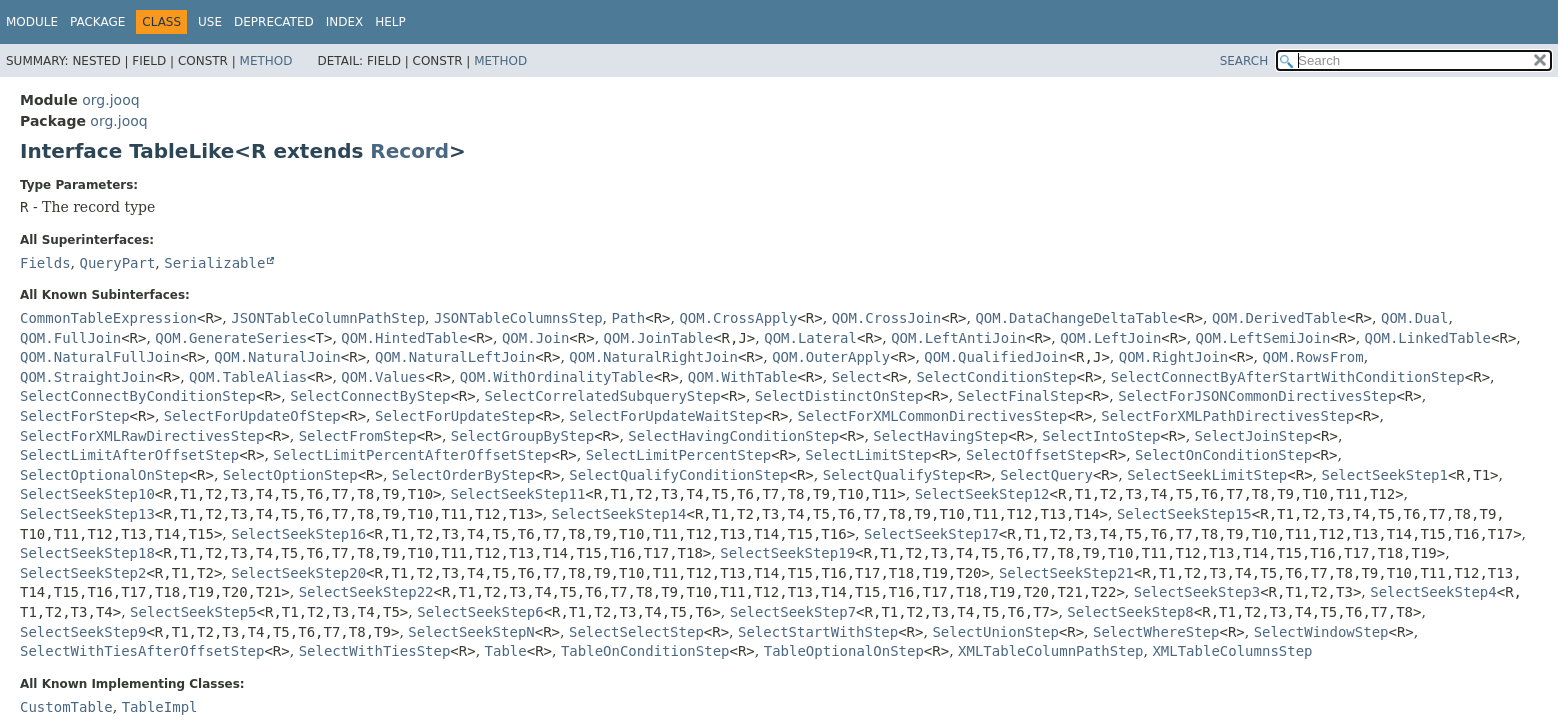  Describe the element at coordinates (87, 514) in the screenshot. I see `SelectSeekStep13` at that location.